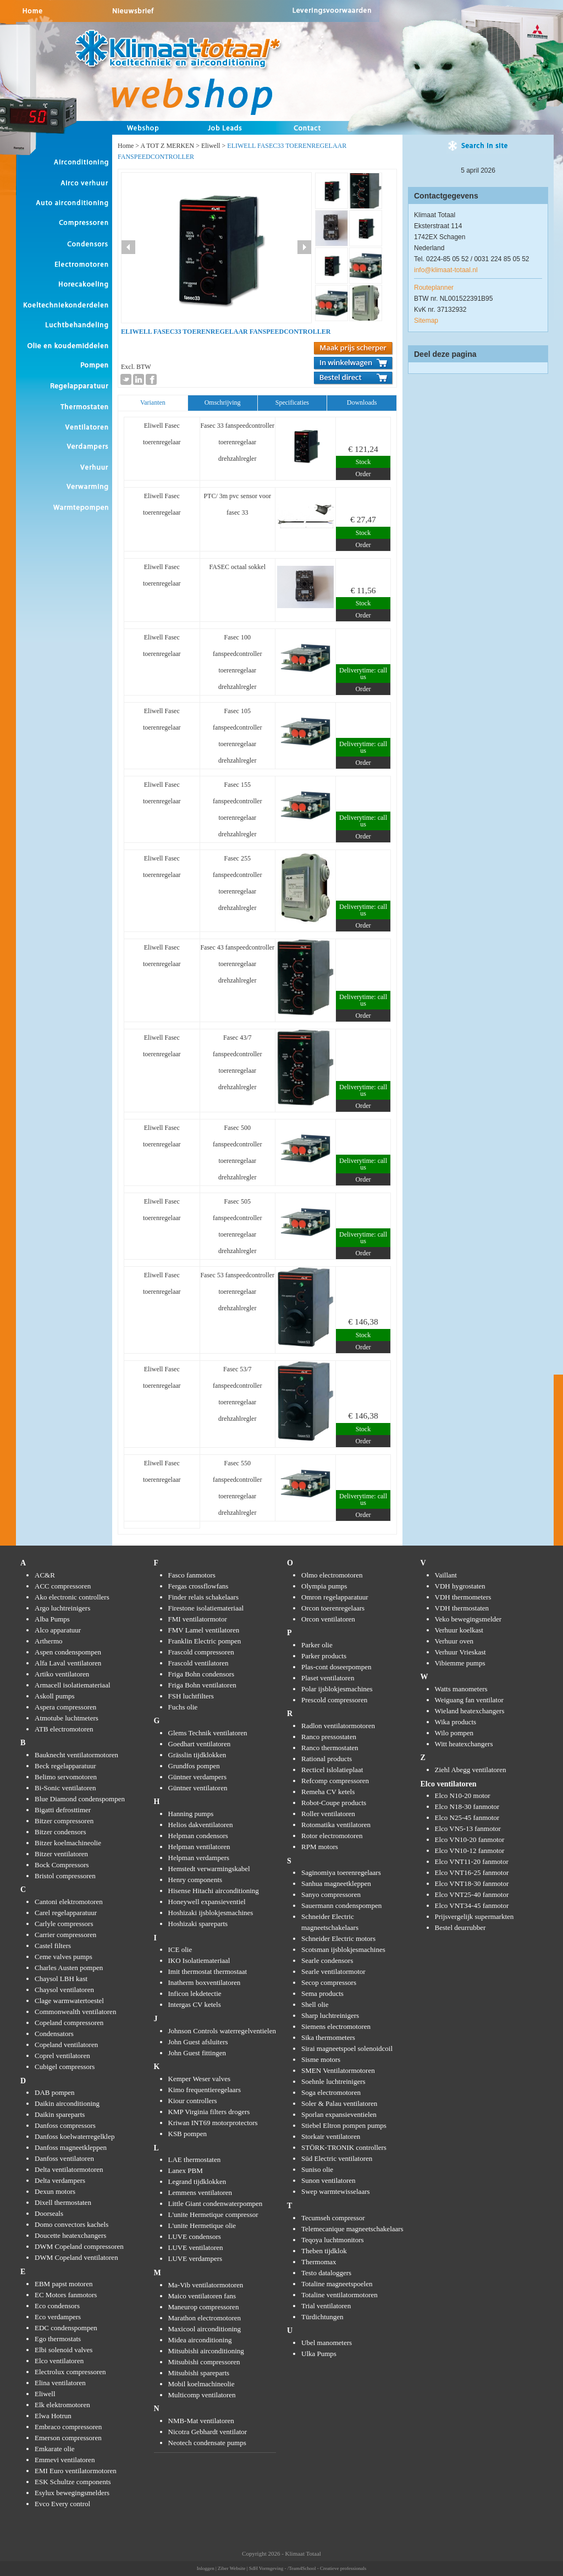 The image size is (563, 2576). I want to click on A TOT Z MERKEN, so click(167, 146).